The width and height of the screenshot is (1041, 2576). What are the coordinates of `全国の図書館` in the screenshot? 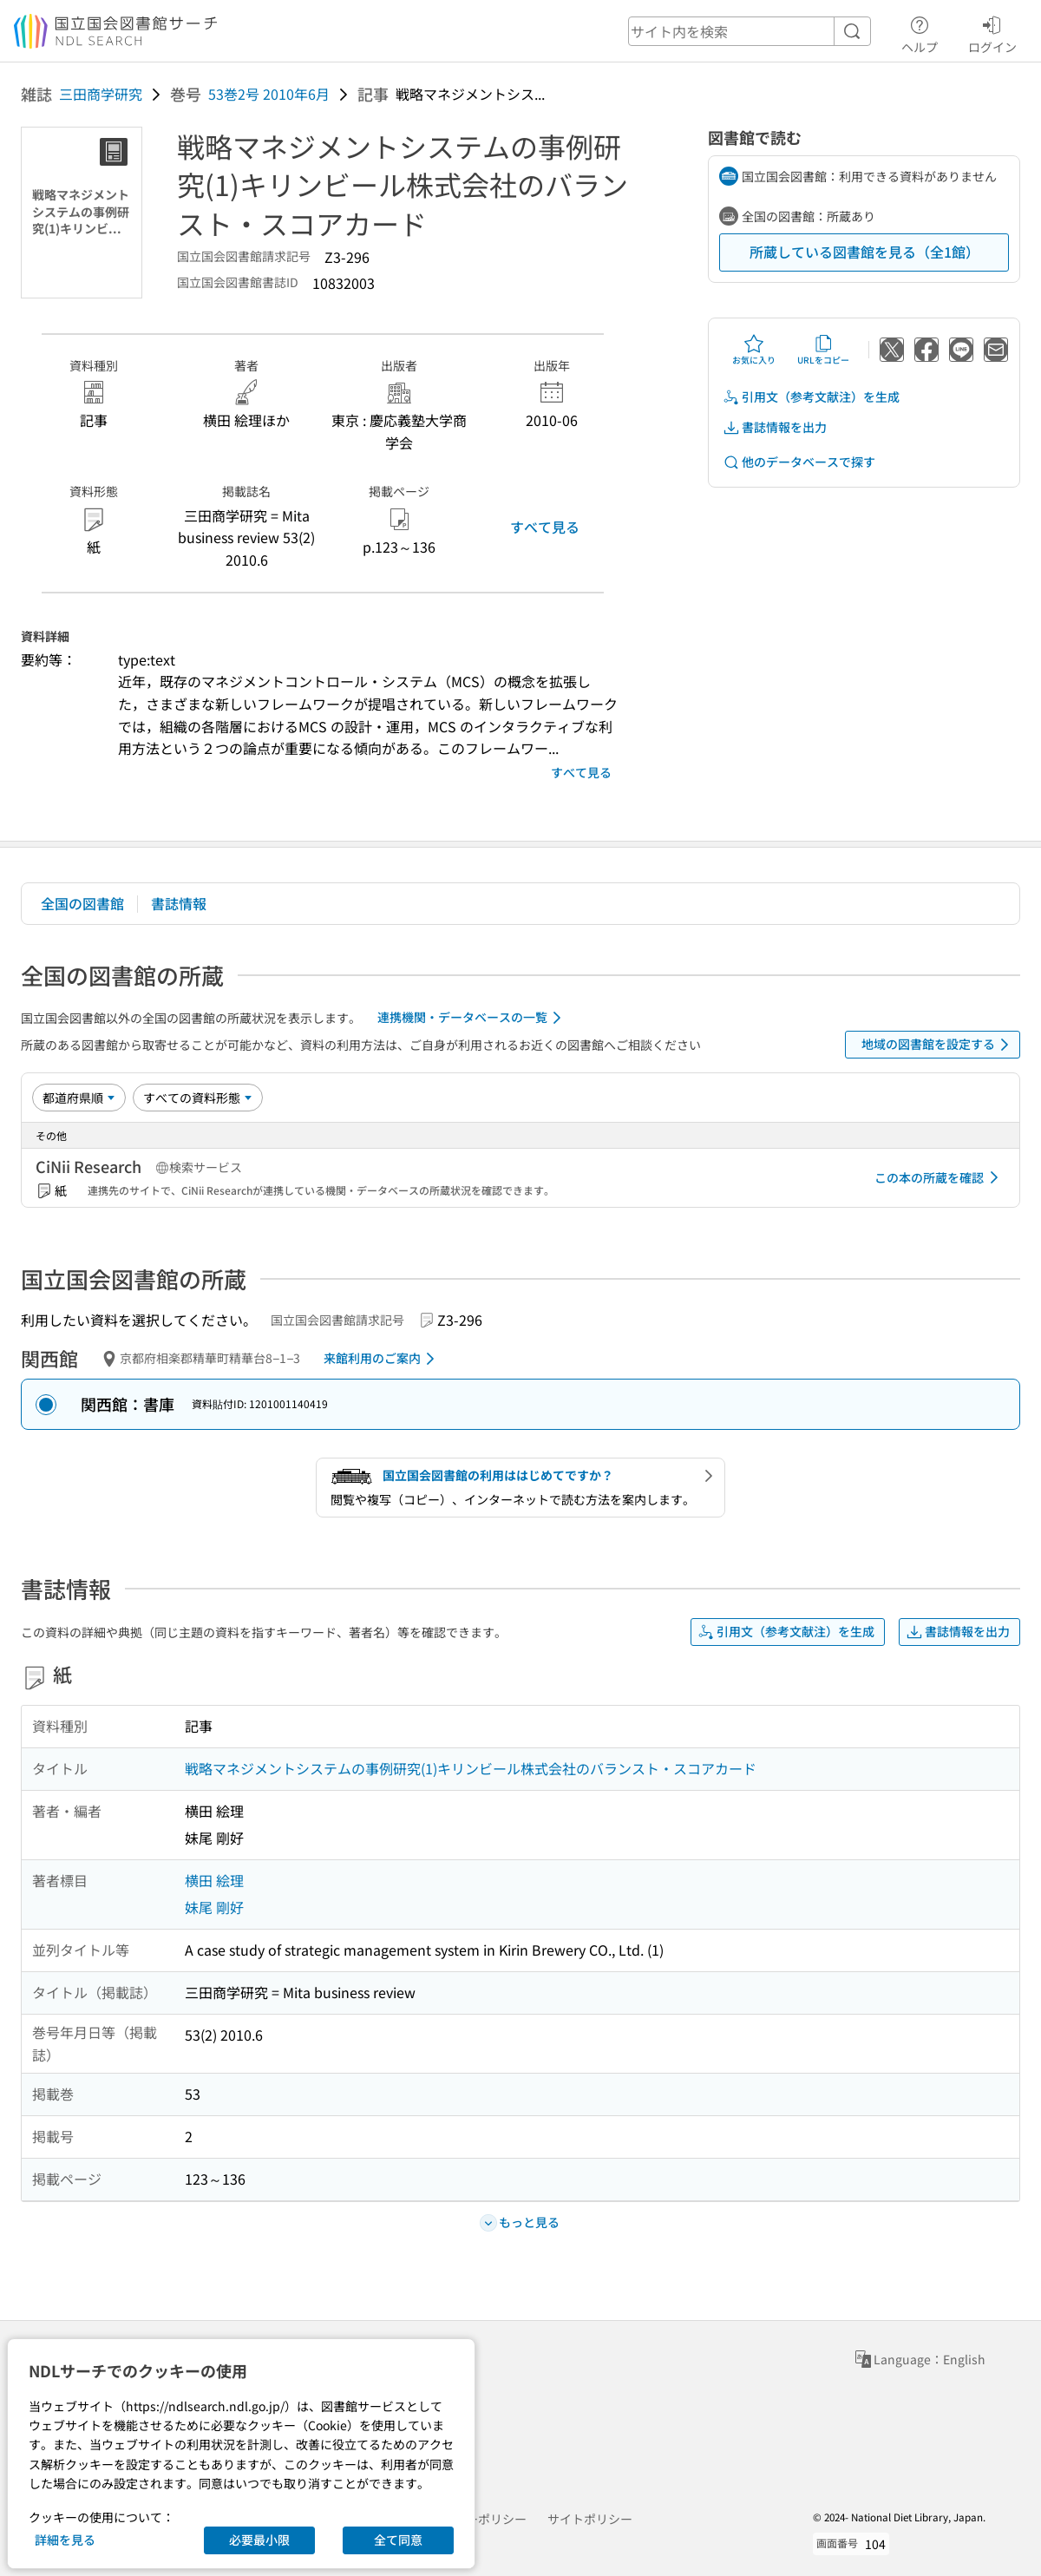 It's located at (82, 903).